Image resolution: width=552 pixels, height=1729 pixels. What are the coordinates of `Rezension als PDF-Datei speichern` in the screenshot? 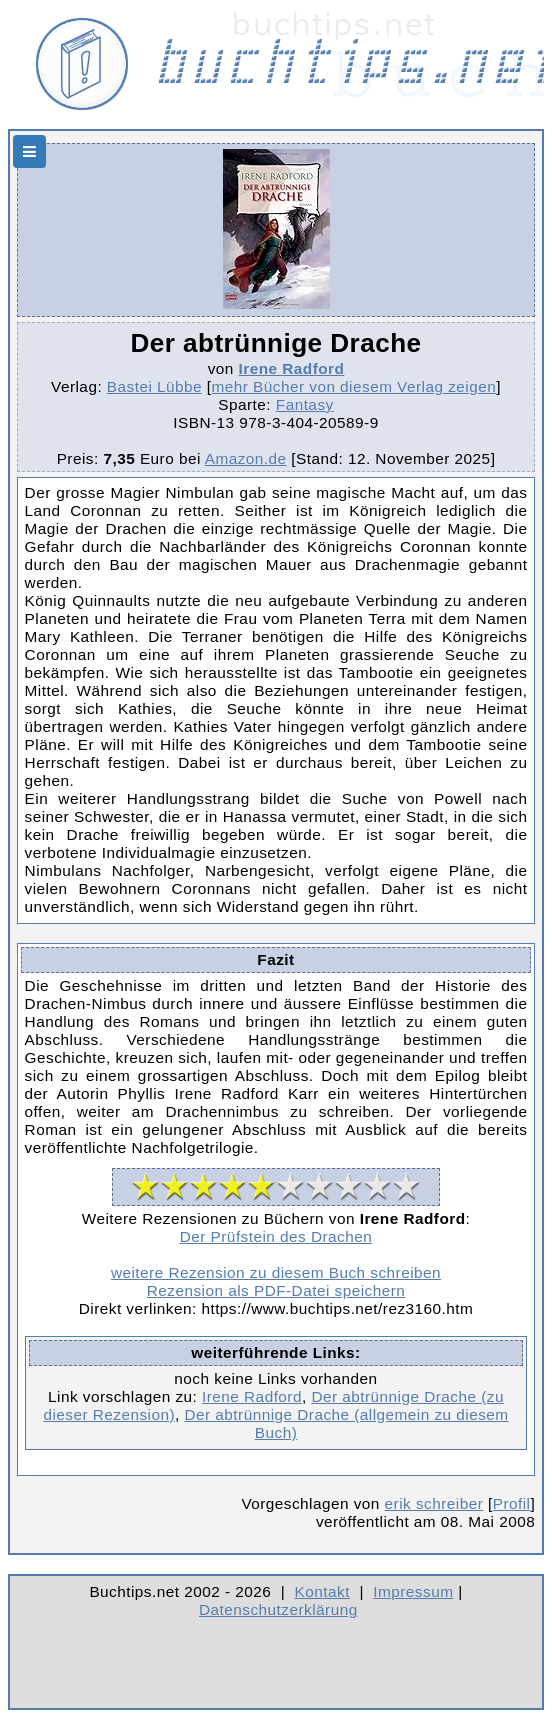 It's located at (276, 1290).